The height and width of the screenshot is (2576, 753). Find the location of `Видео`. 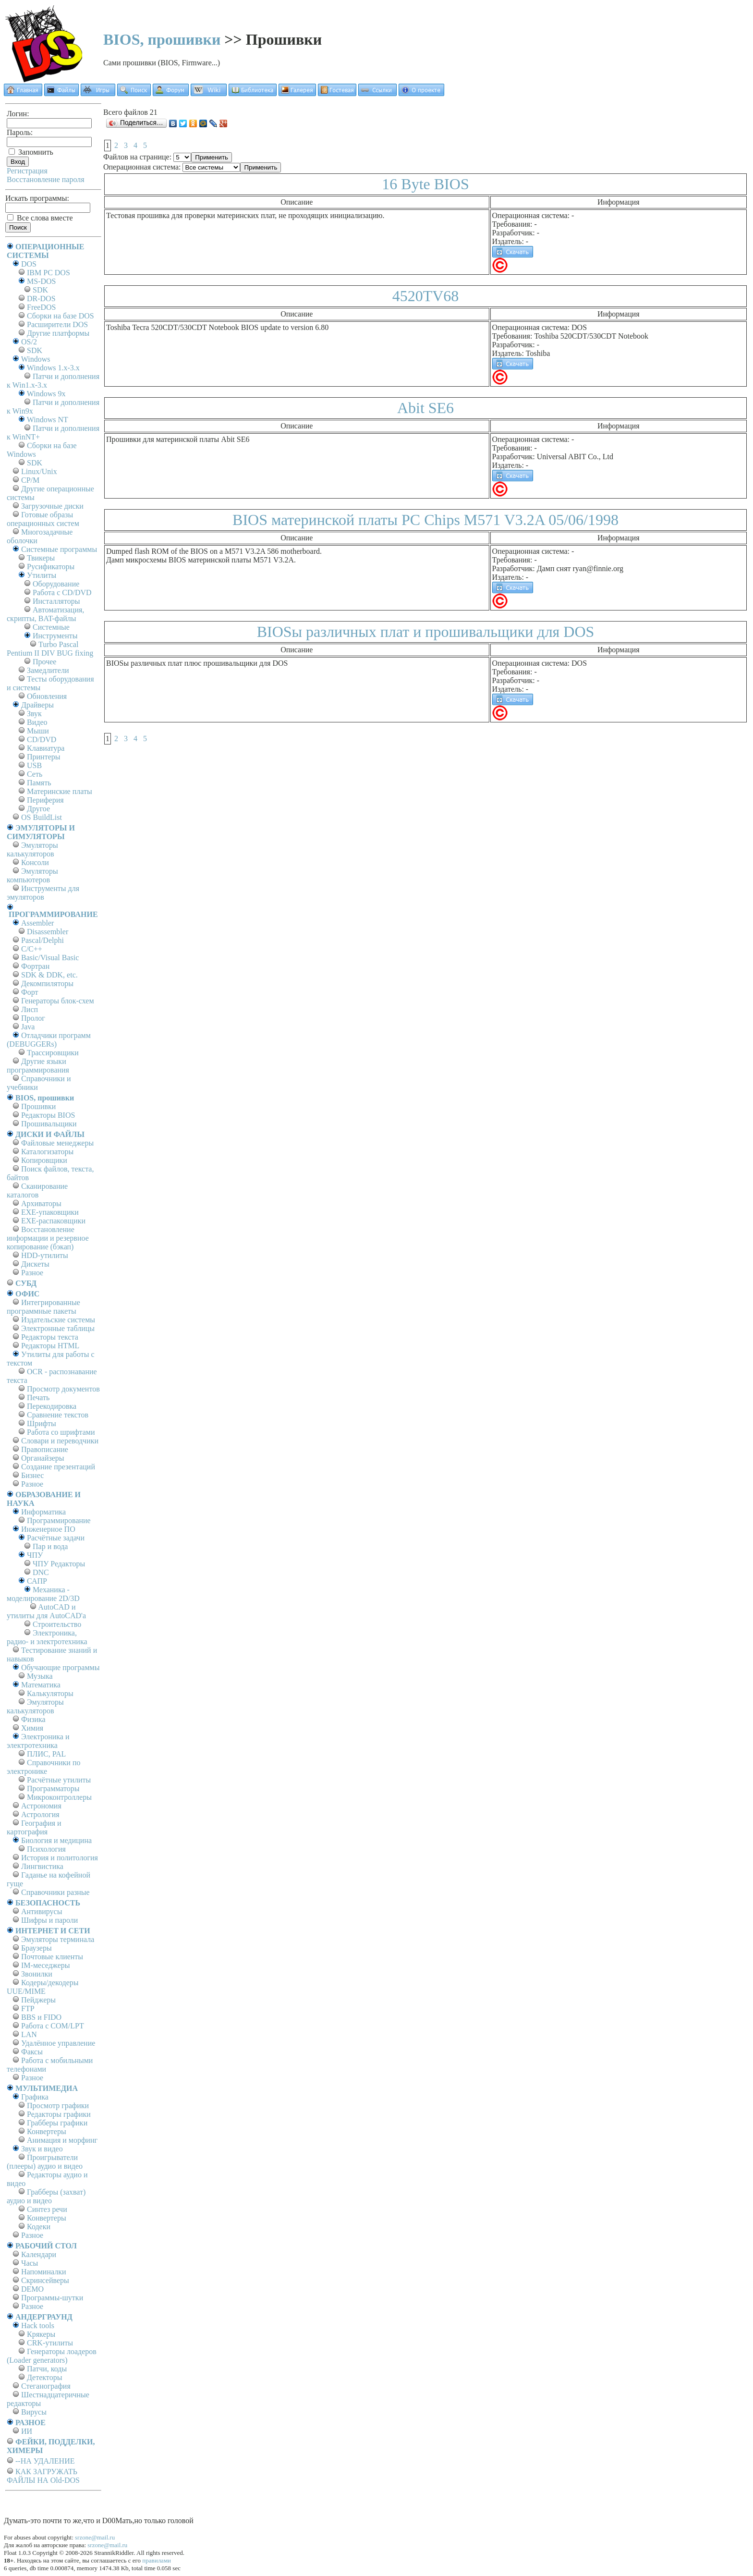

Видео is located at coordinates (37, 722).